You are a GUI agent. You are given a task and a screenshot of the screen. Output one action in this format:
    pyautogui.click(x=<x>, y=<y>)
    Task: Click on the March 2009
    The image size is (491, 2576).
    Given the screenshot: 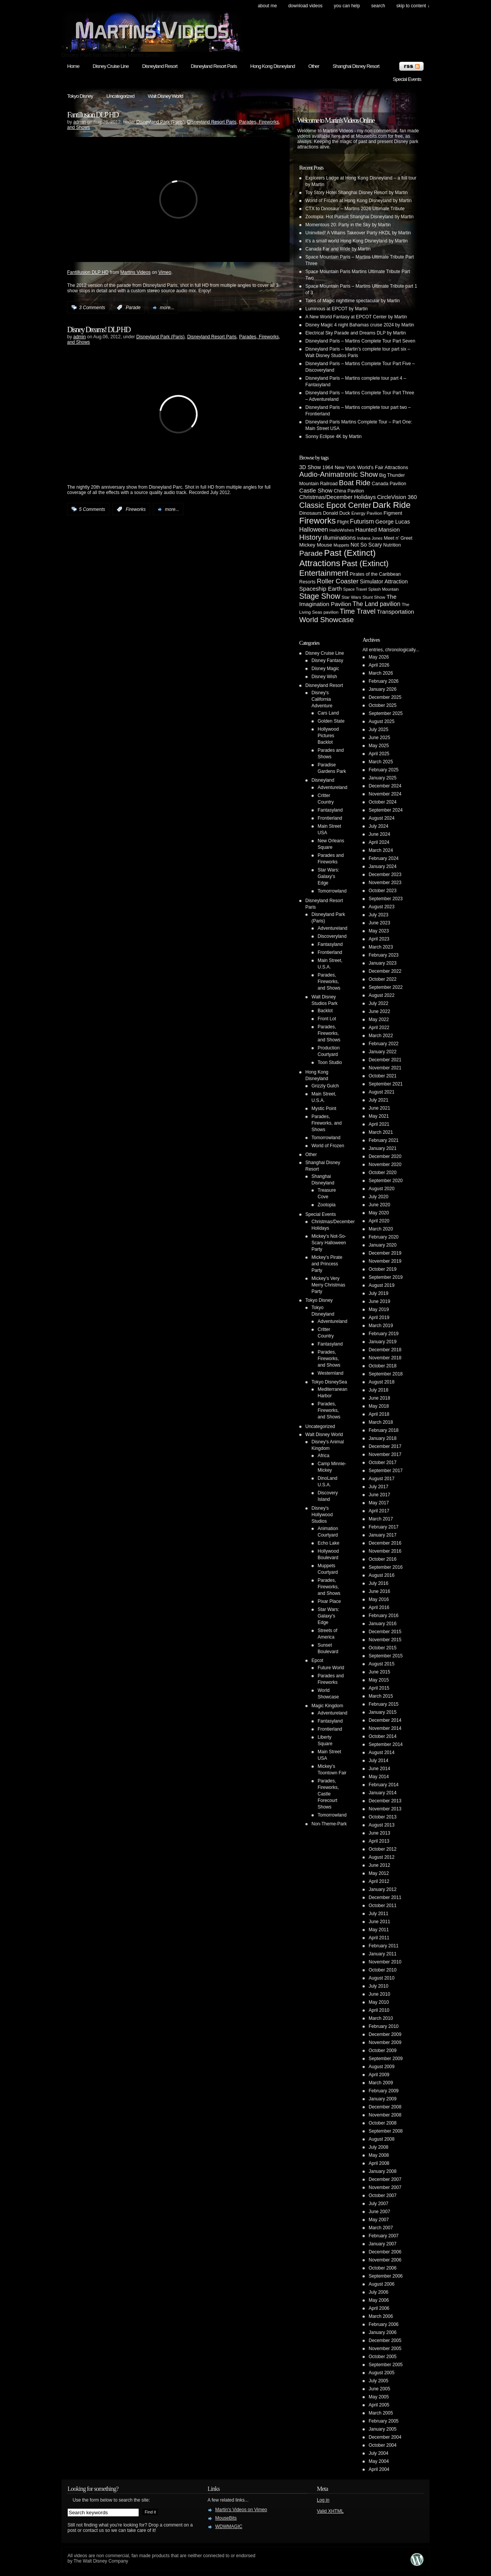 What is the action you would take?
    pyautogui.click(x=381, y=2082)
    